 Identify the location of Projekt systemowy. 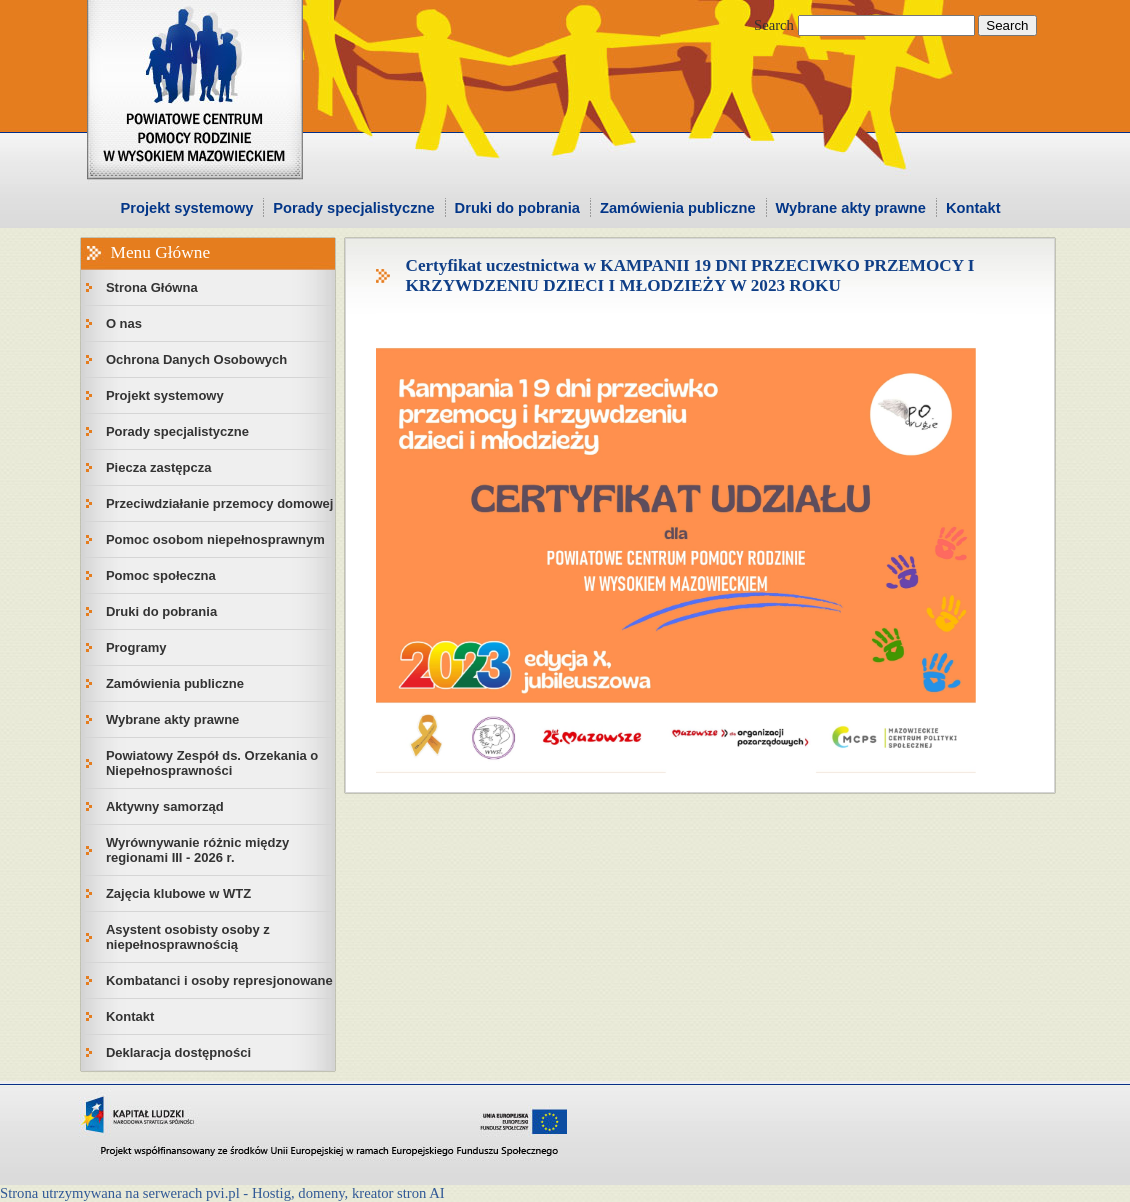
(187, 208).